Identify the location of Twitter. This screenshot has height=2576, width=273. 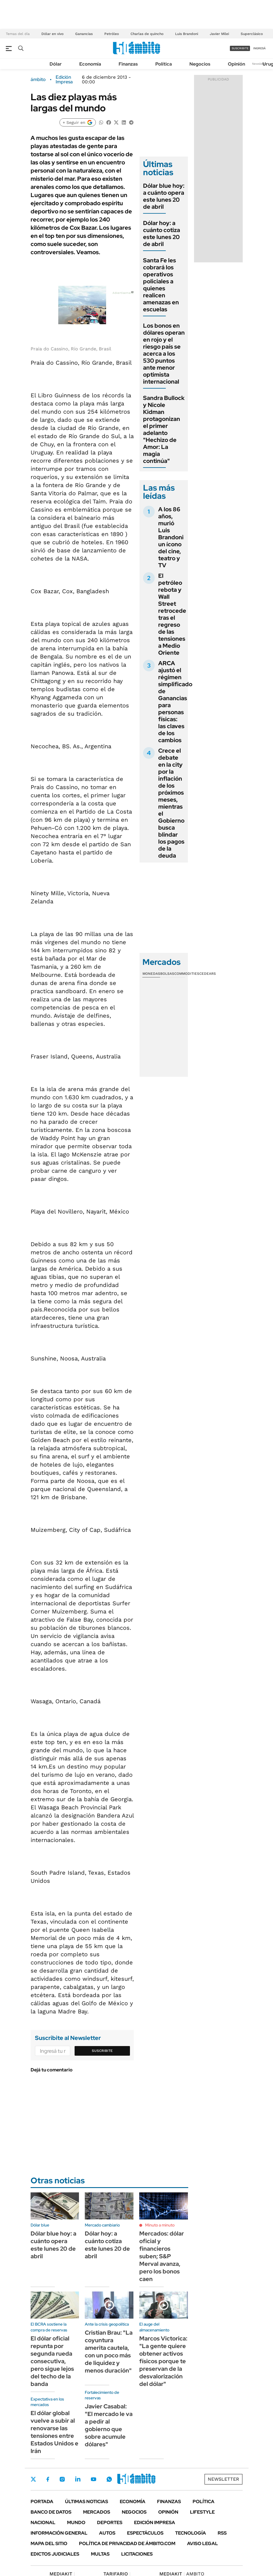
(33, 2479).